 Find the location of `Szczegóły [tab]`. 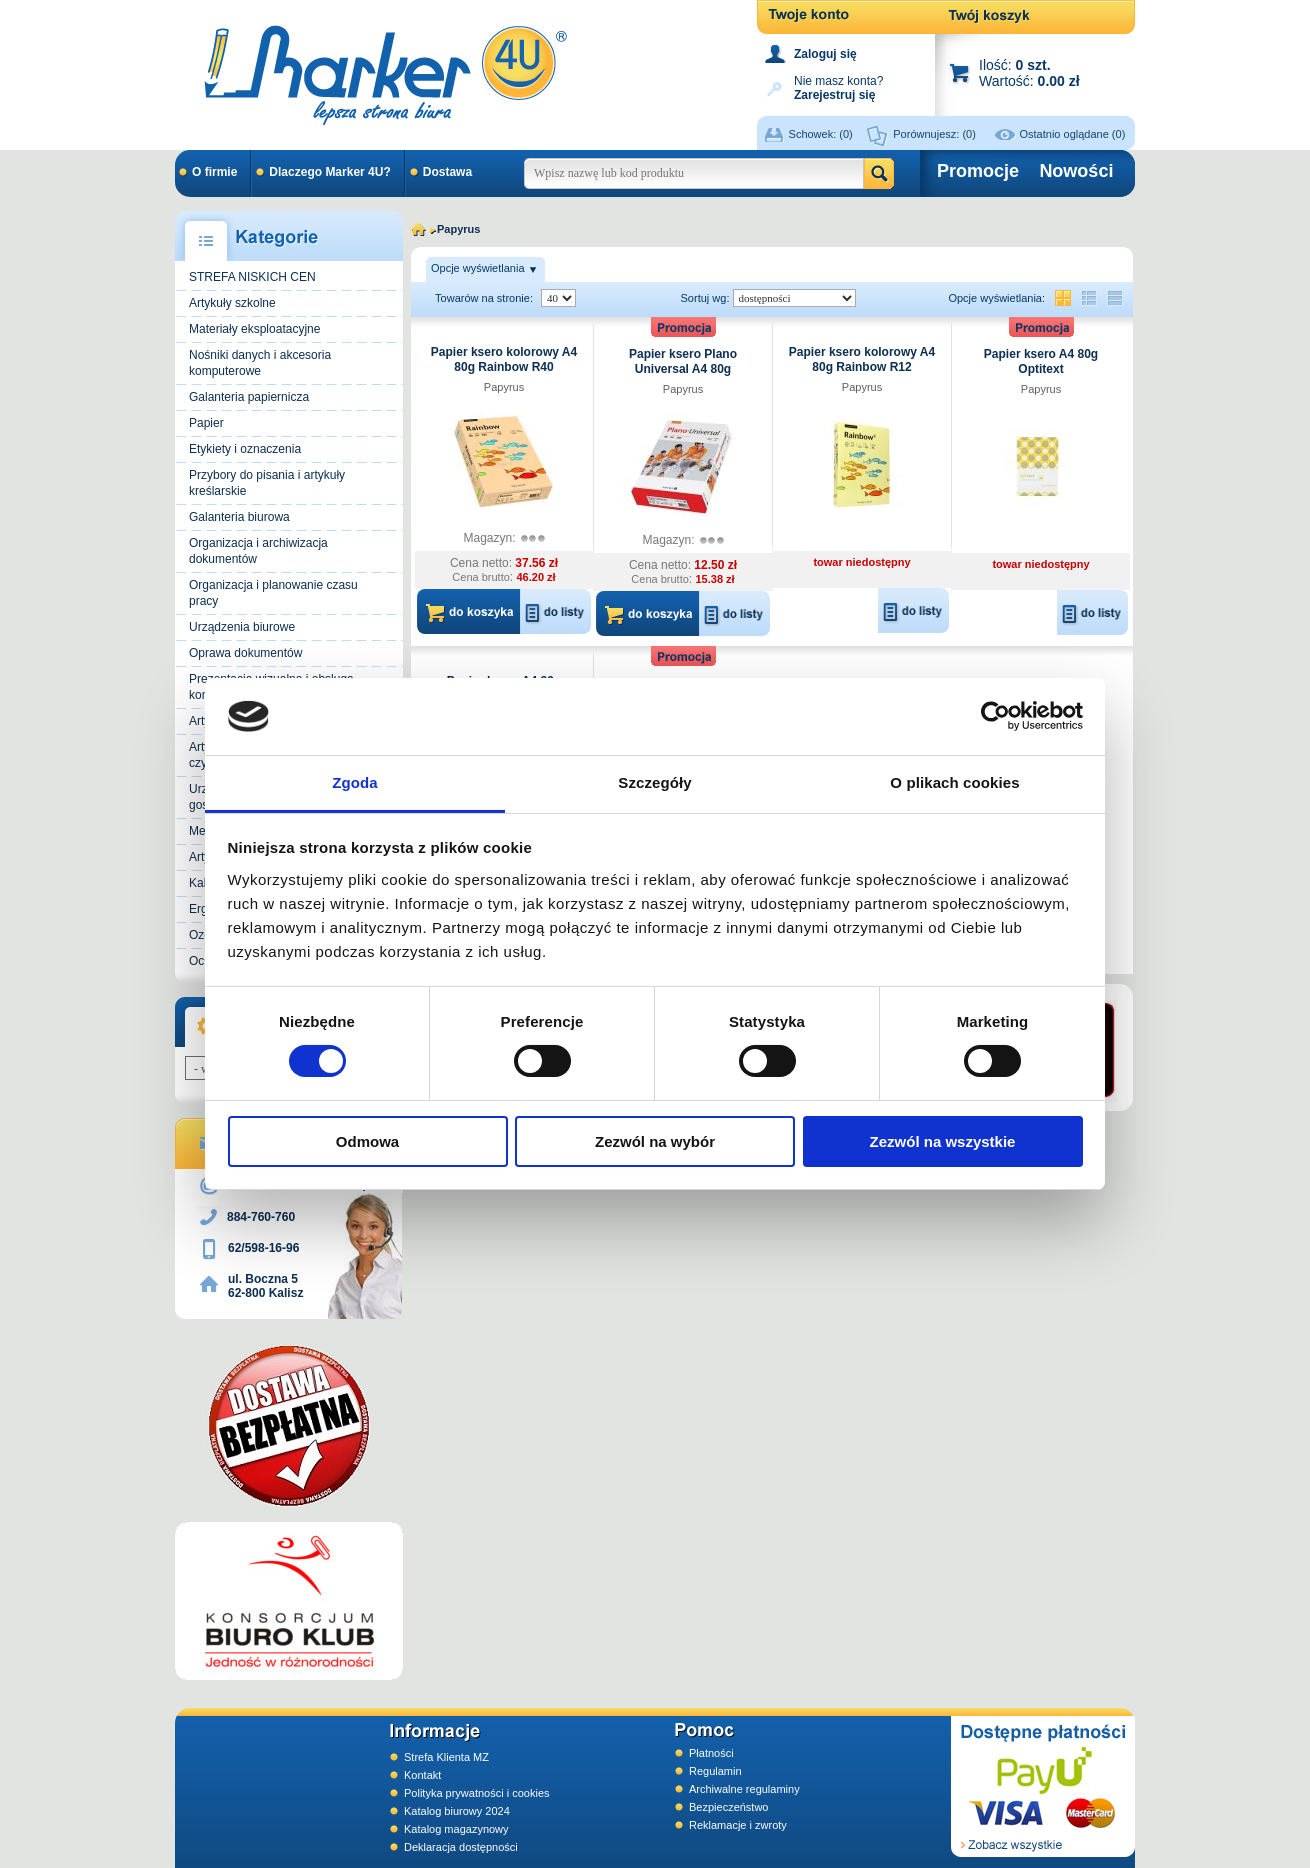

Szczegóły [tab] is located at coordinates (654, 782).